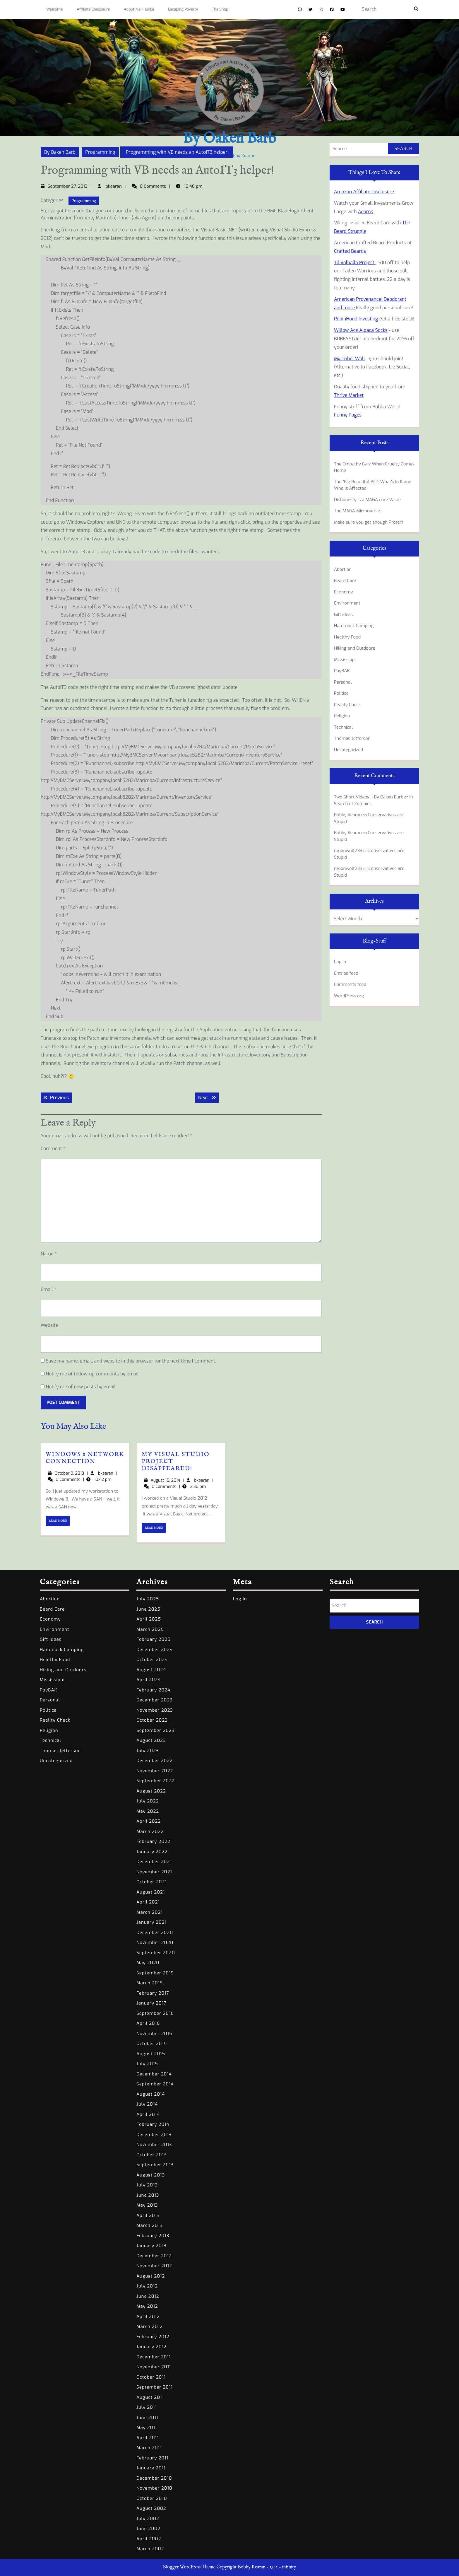 This screenshot has width=459, height=2576. What do you see at coordinates (151, 2003) in the screenshot?
I see `January 2017` at bounding box center [151, 2003].